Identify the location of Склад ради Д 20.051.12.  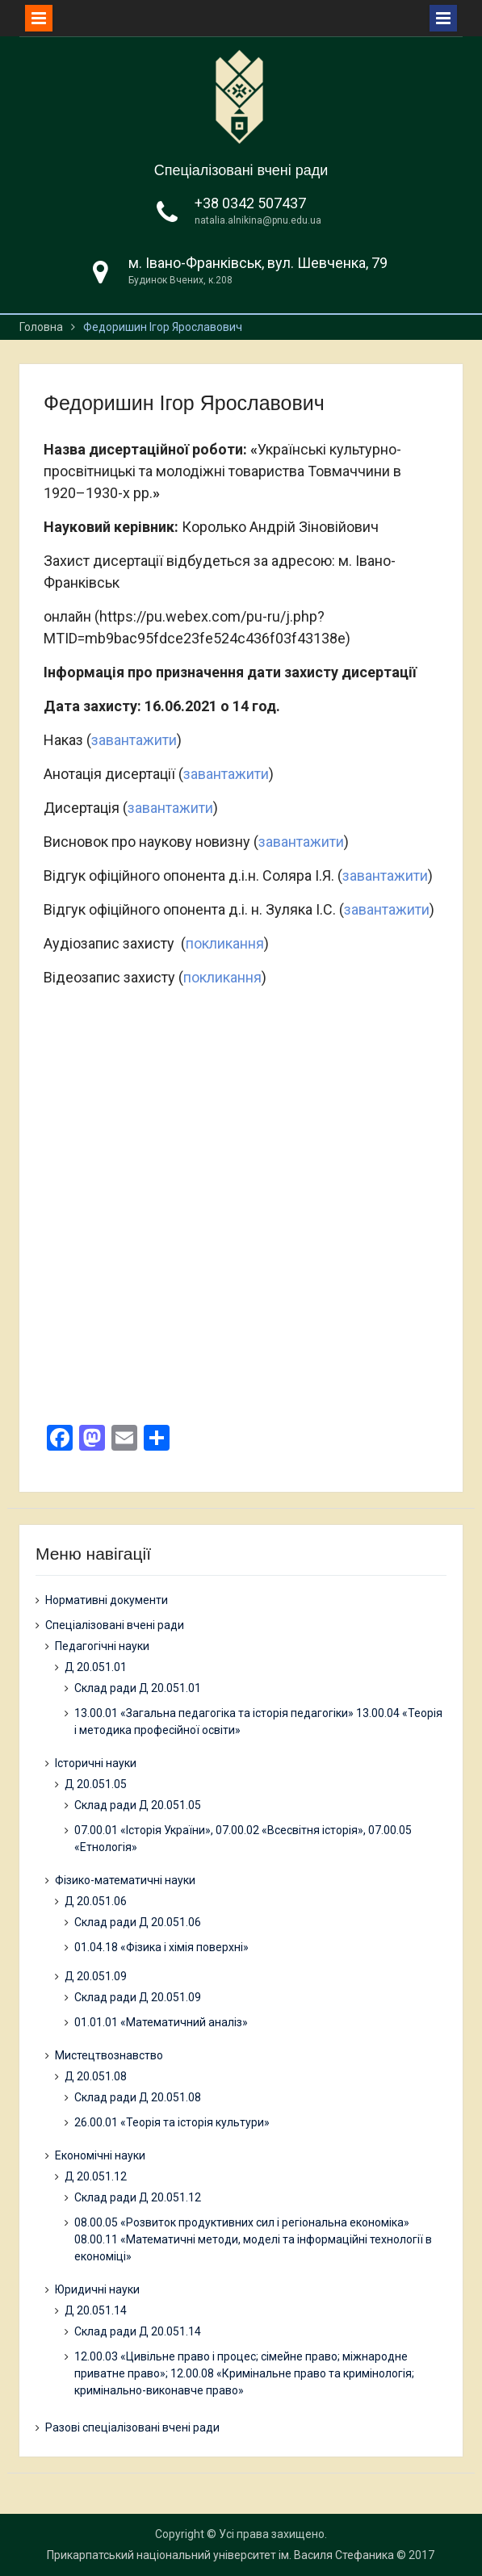
(137, 2197).